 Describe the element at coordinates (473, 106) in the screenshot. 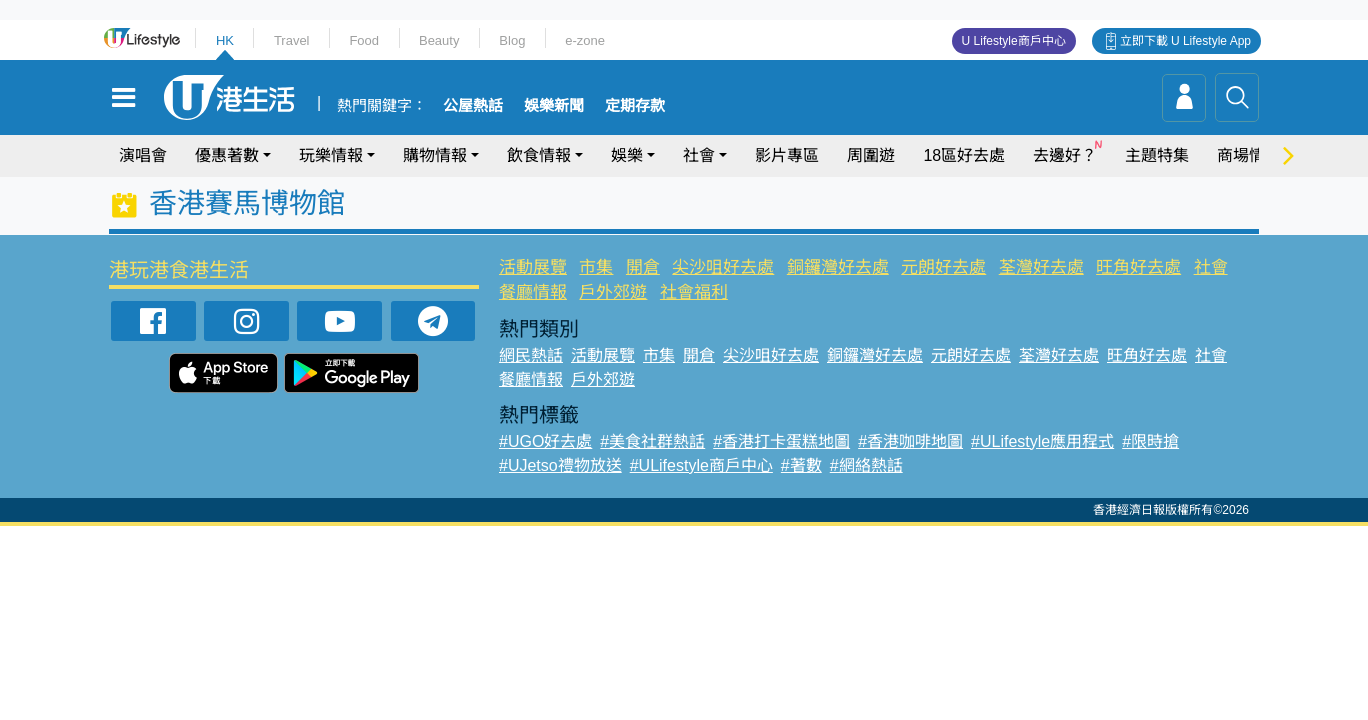

I see `公屋熱話` at that location.